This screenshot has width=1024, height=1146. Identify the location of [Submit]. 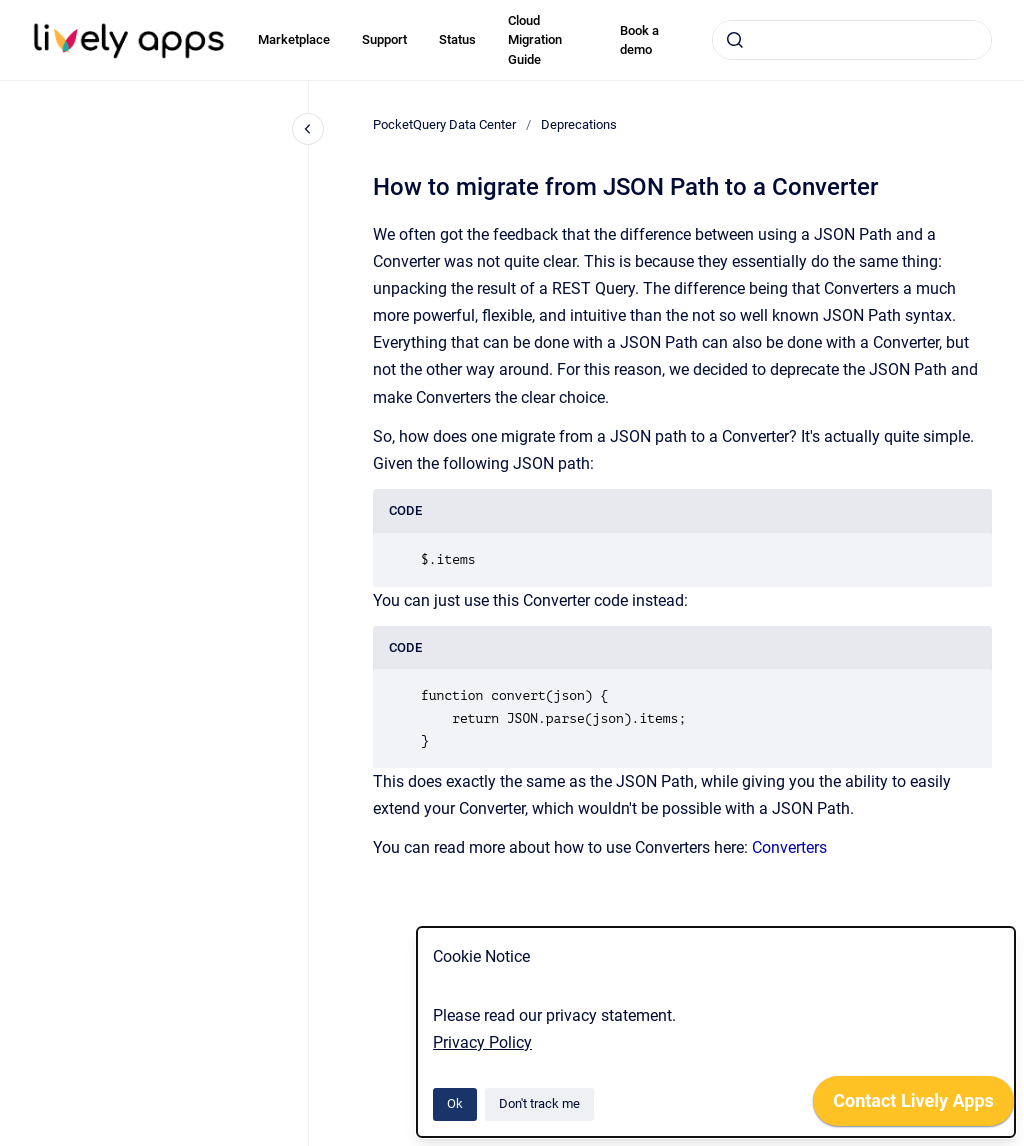
(735, 40).